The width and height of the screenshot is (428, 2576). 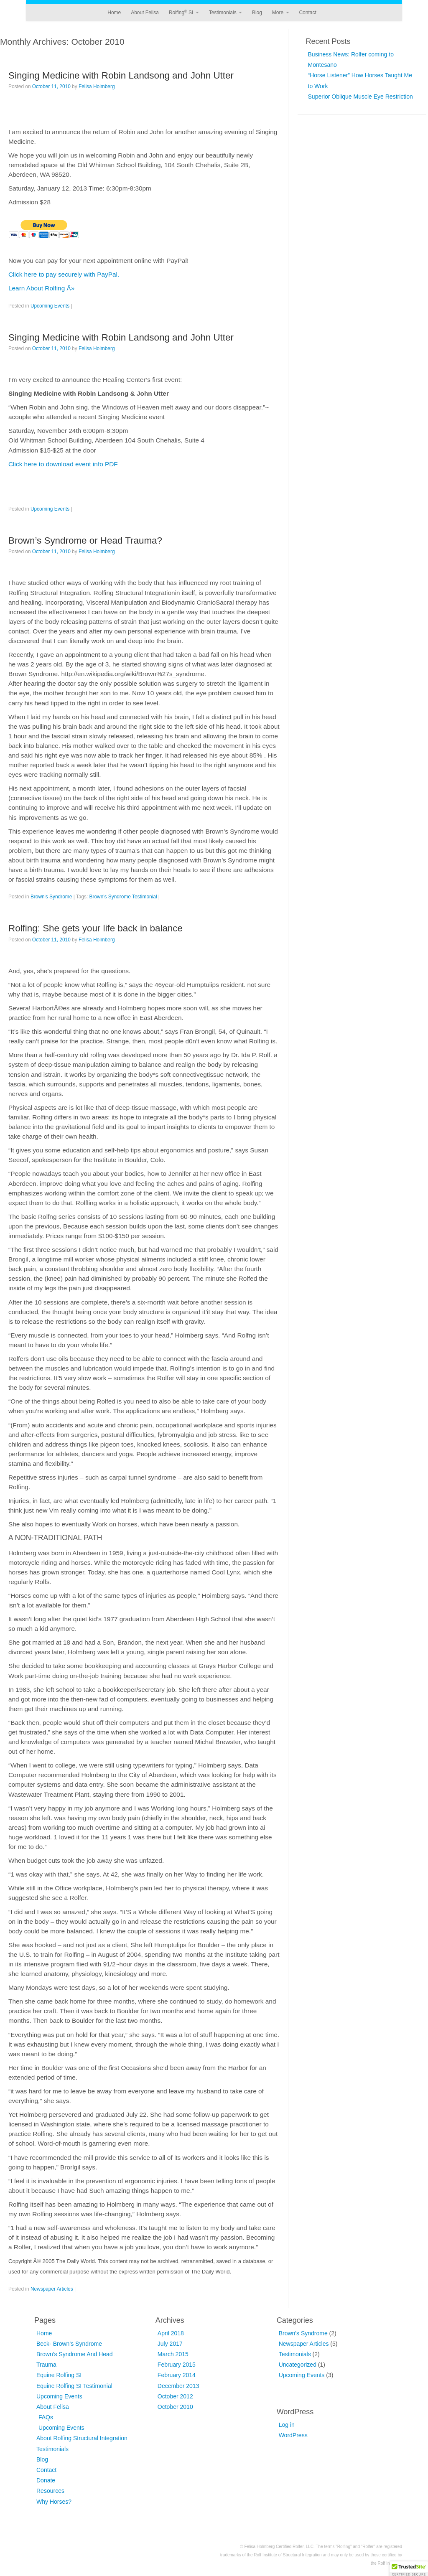 I want to click on FAQs, so click(x=45, y=2417).